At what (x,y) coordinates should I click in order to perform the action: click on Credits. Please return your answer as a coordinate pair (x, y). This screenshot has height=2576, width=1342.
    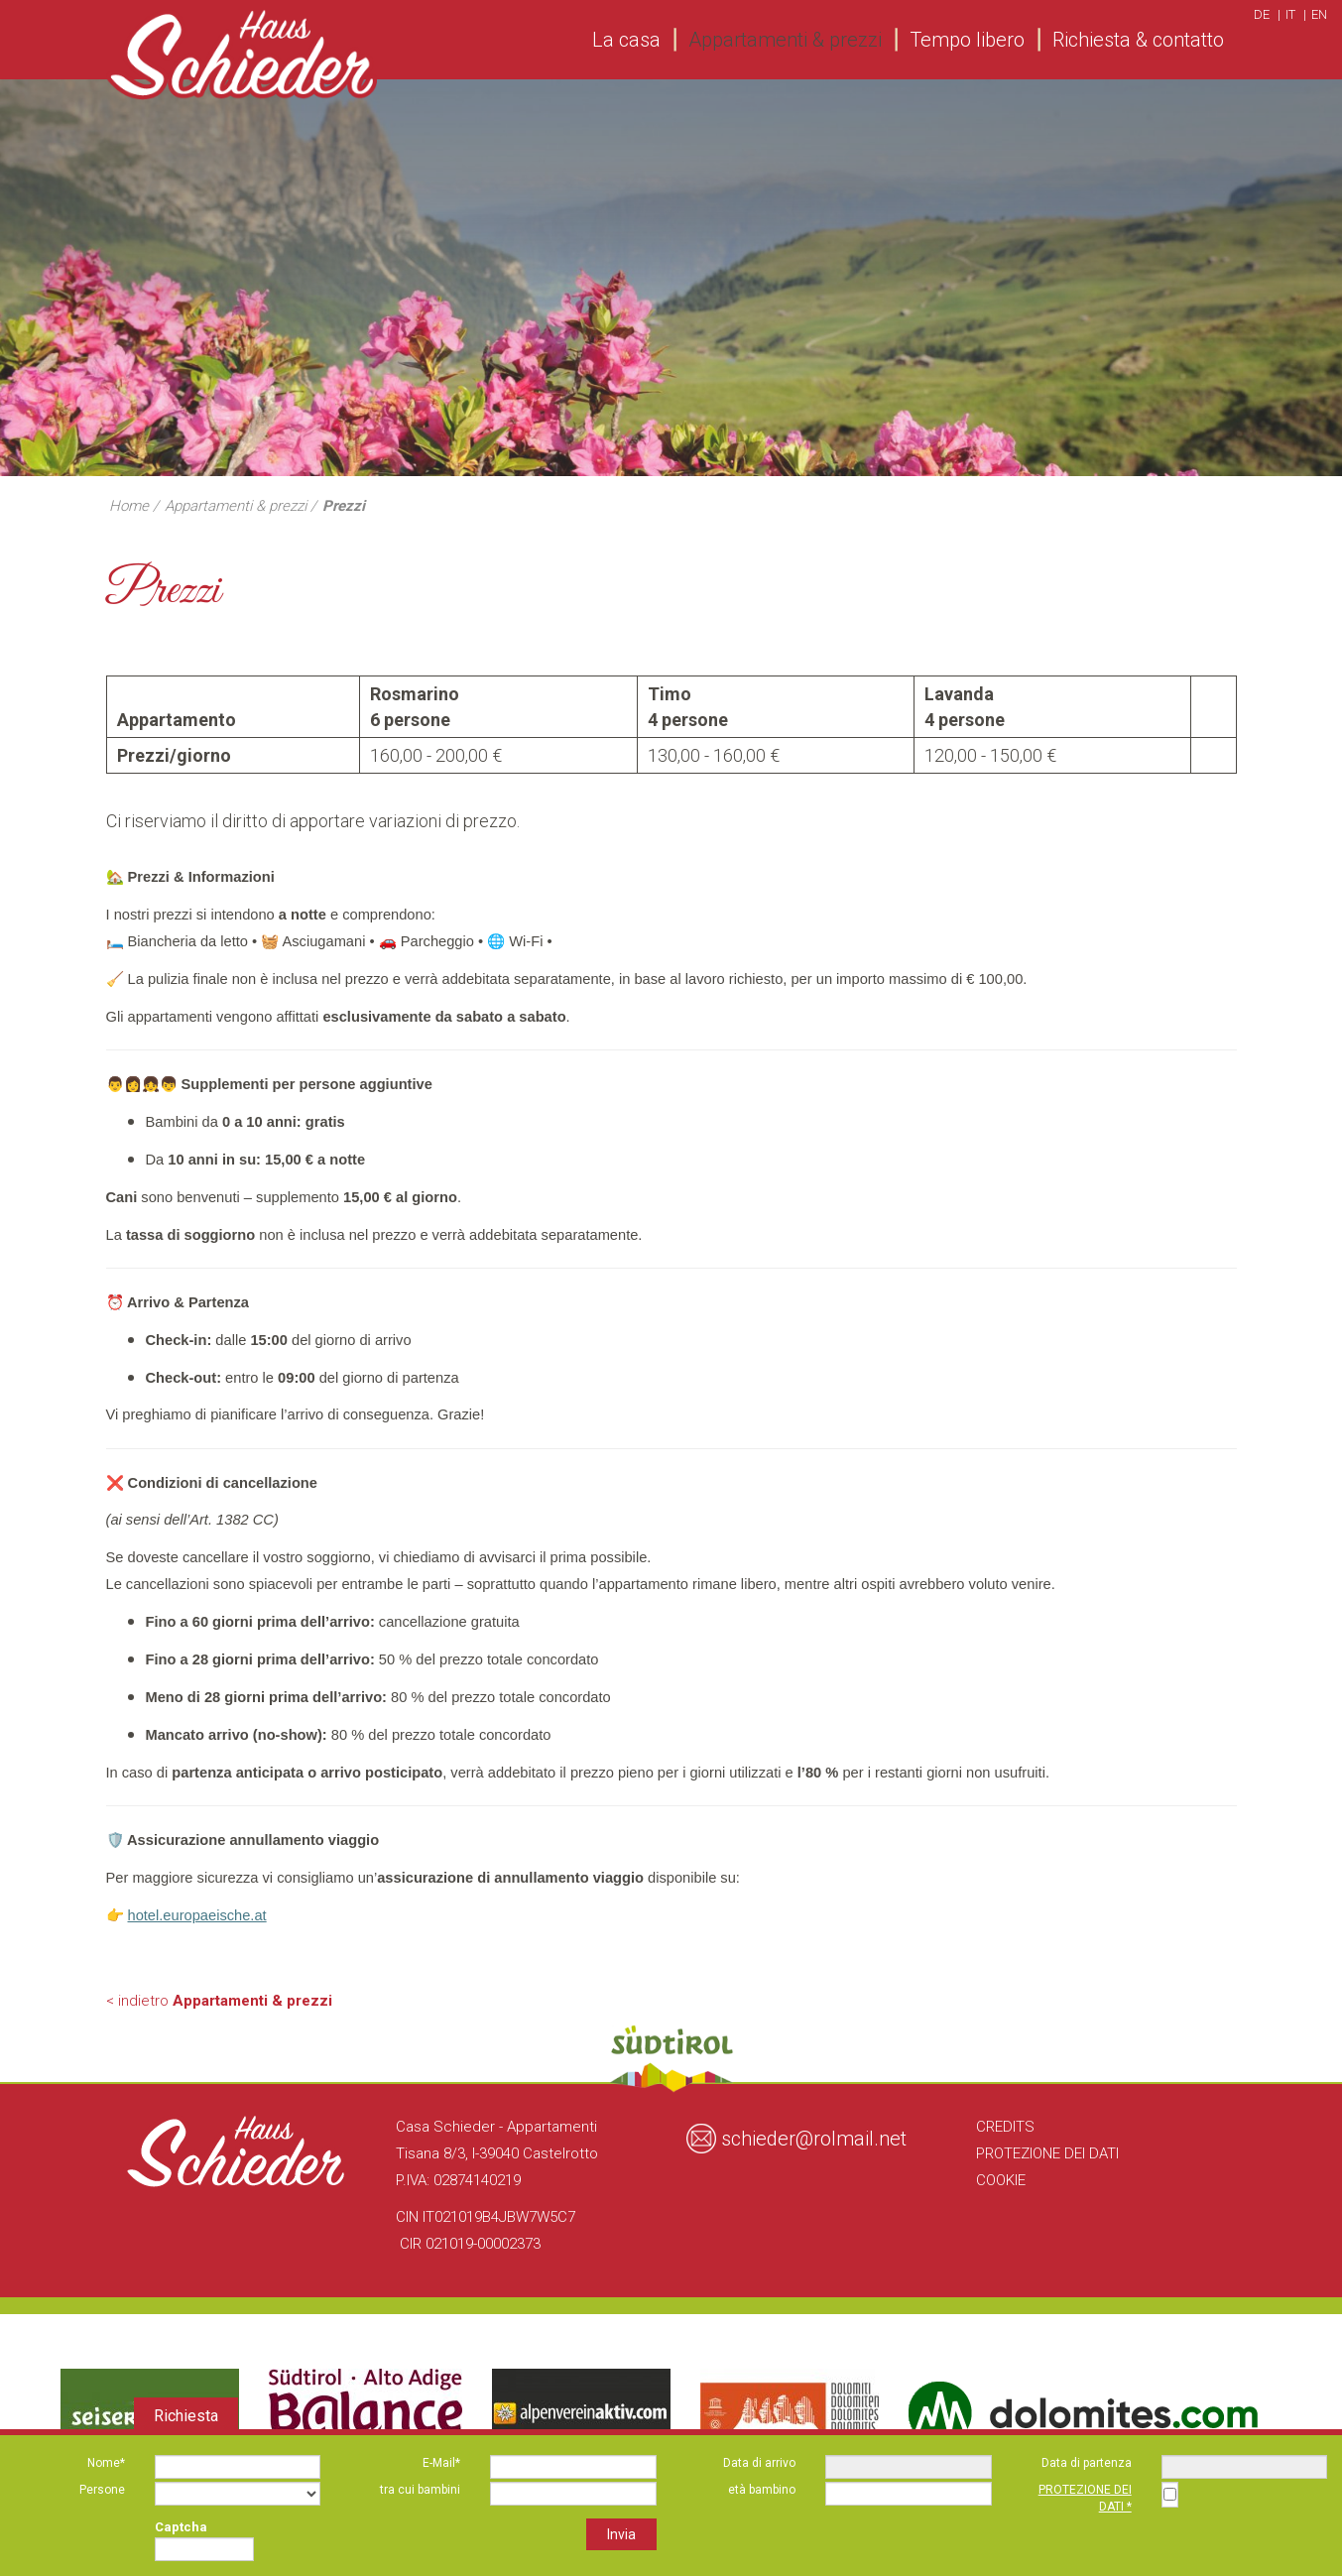
    Looking at the image, I should click on (1005, 2127).